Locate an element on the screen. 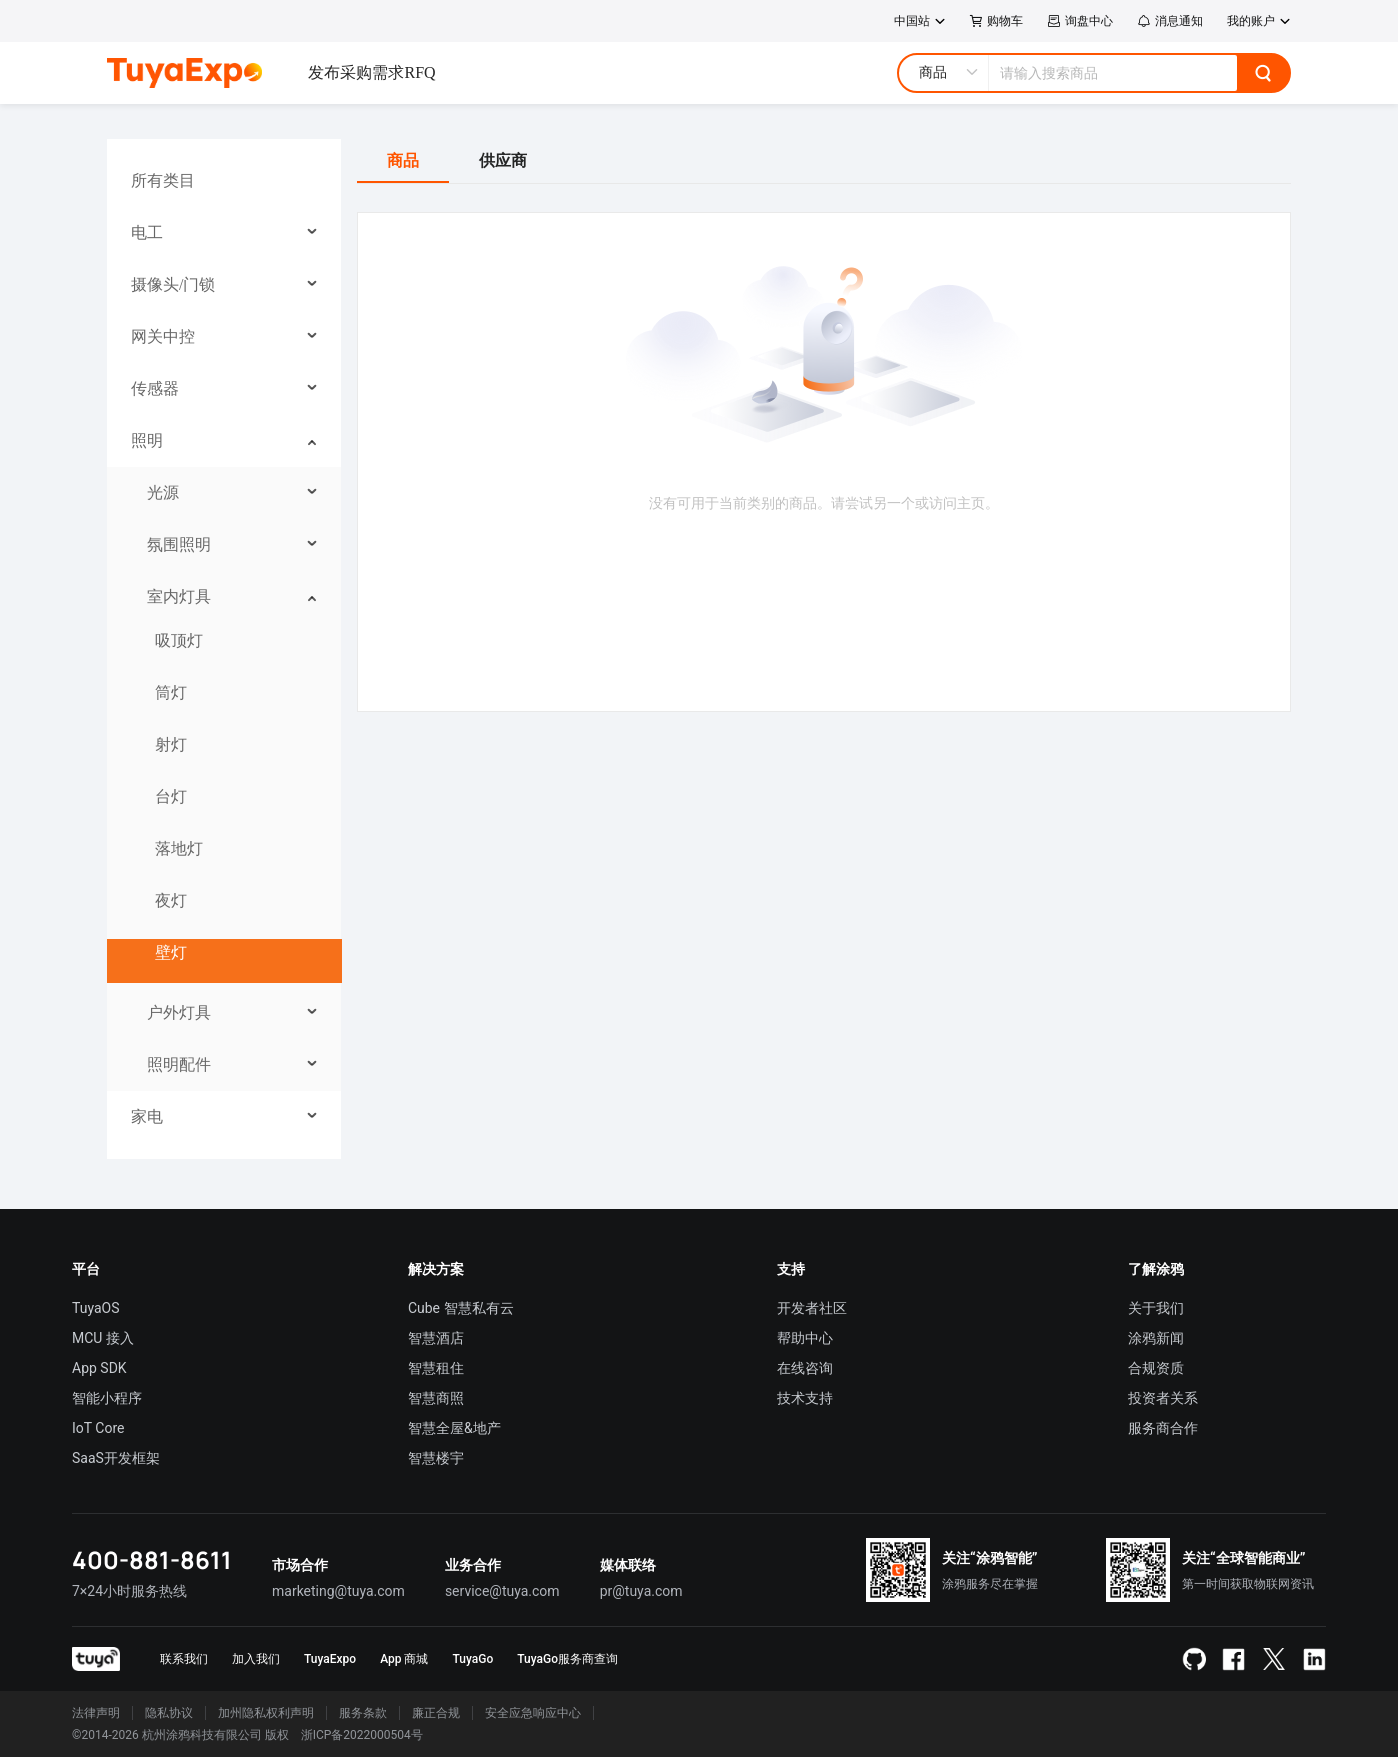 The height and width of the screenshot is (1757, 1398). 关于我们 is located at coordinates (1156, 1308).